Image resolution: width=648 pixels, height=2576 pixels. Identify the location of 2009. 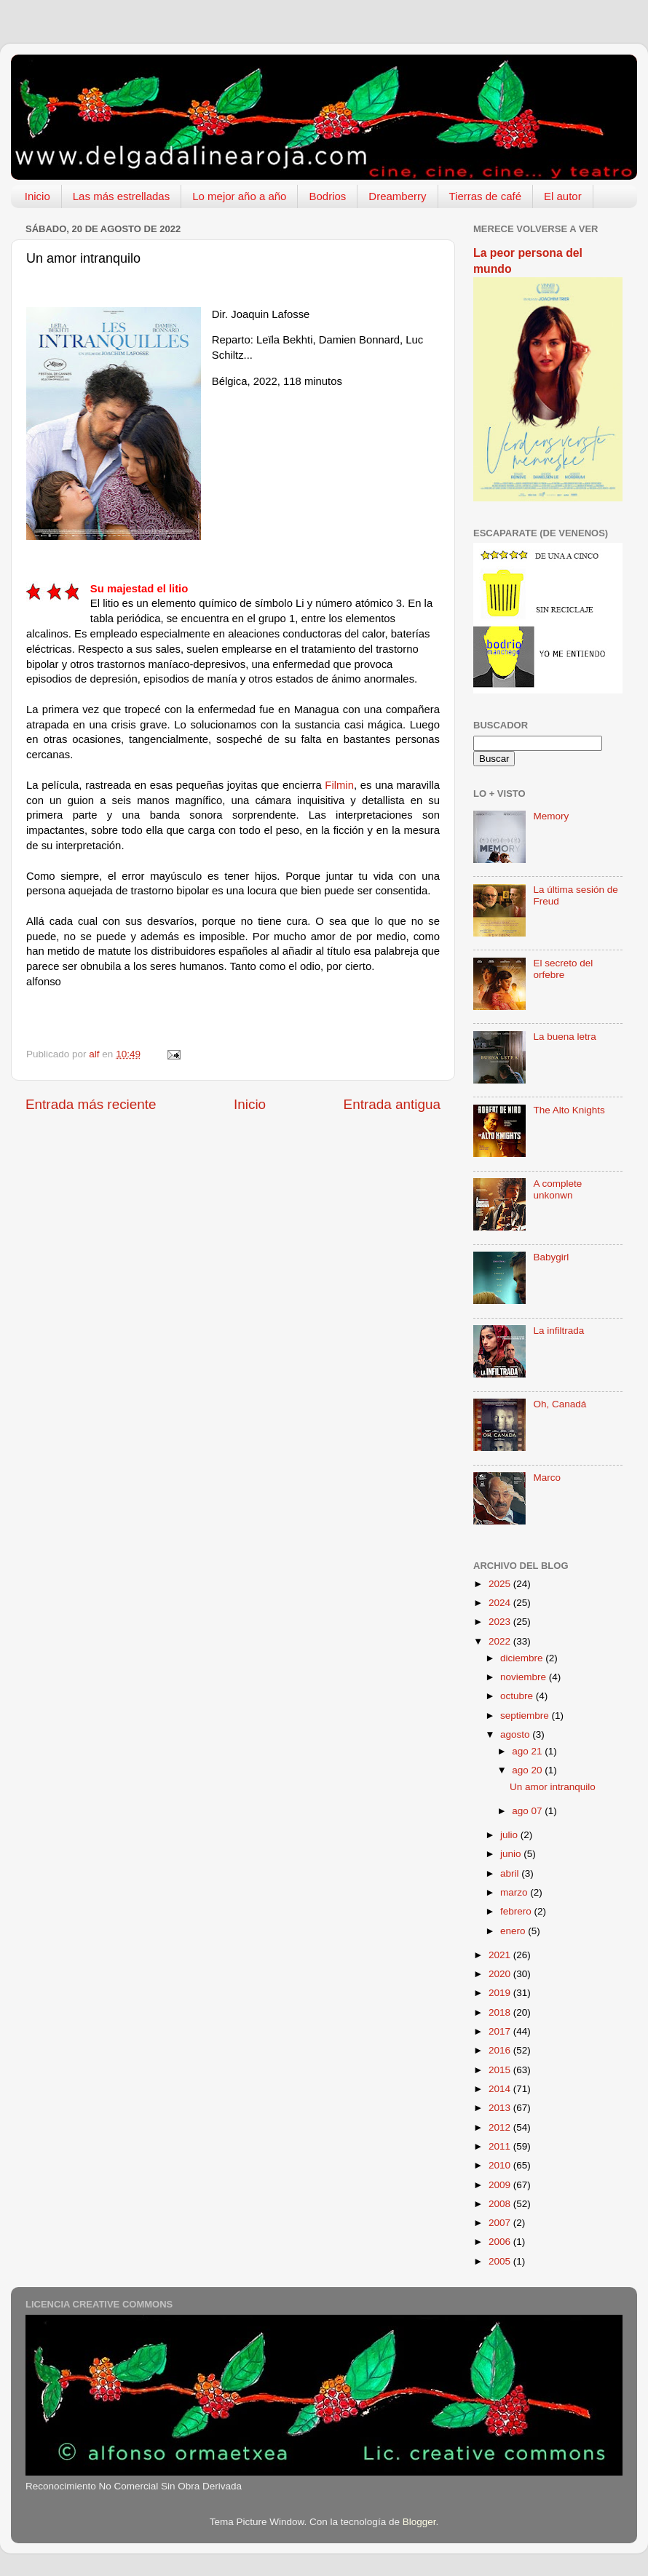
(501, 2184).